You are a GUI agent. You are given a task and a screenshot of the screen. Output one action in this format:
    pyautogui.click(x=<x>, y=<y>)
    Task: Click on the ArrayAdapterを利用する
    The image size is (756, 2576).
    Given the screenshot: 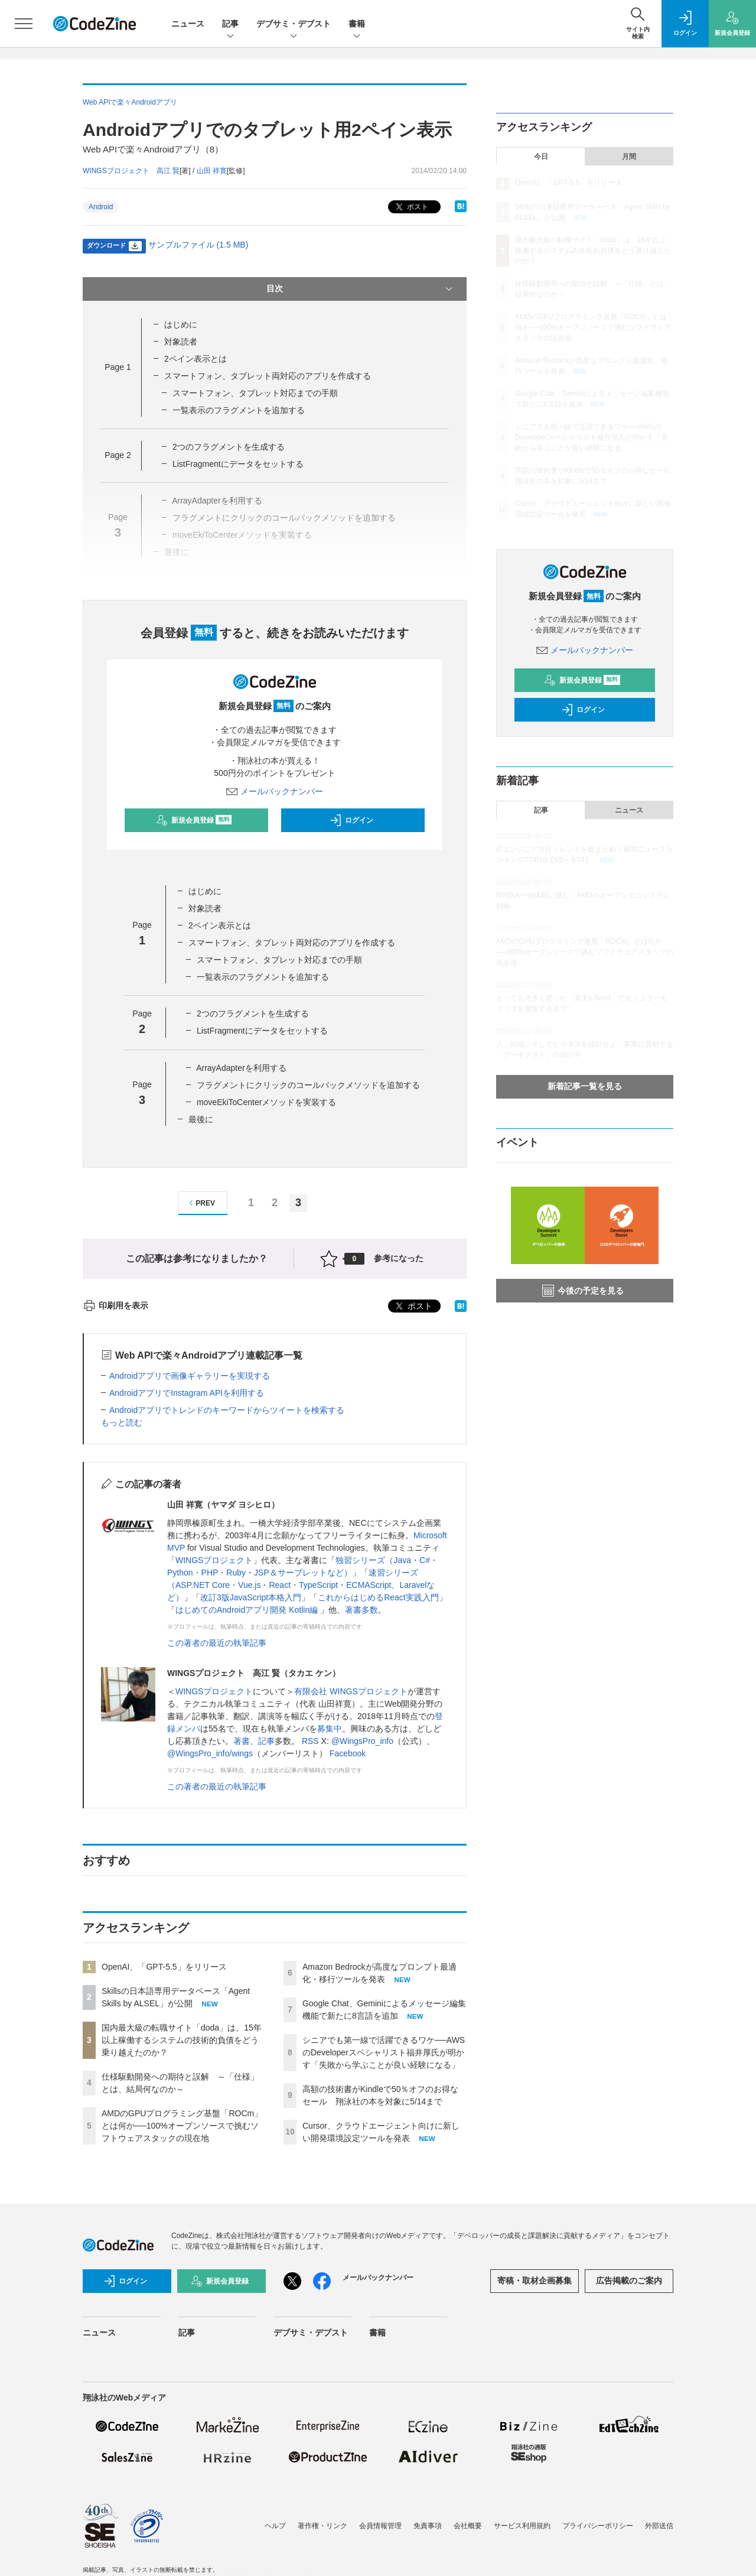 What is the action you would take?
    pyautogui.click(x=241, y=1068)
    